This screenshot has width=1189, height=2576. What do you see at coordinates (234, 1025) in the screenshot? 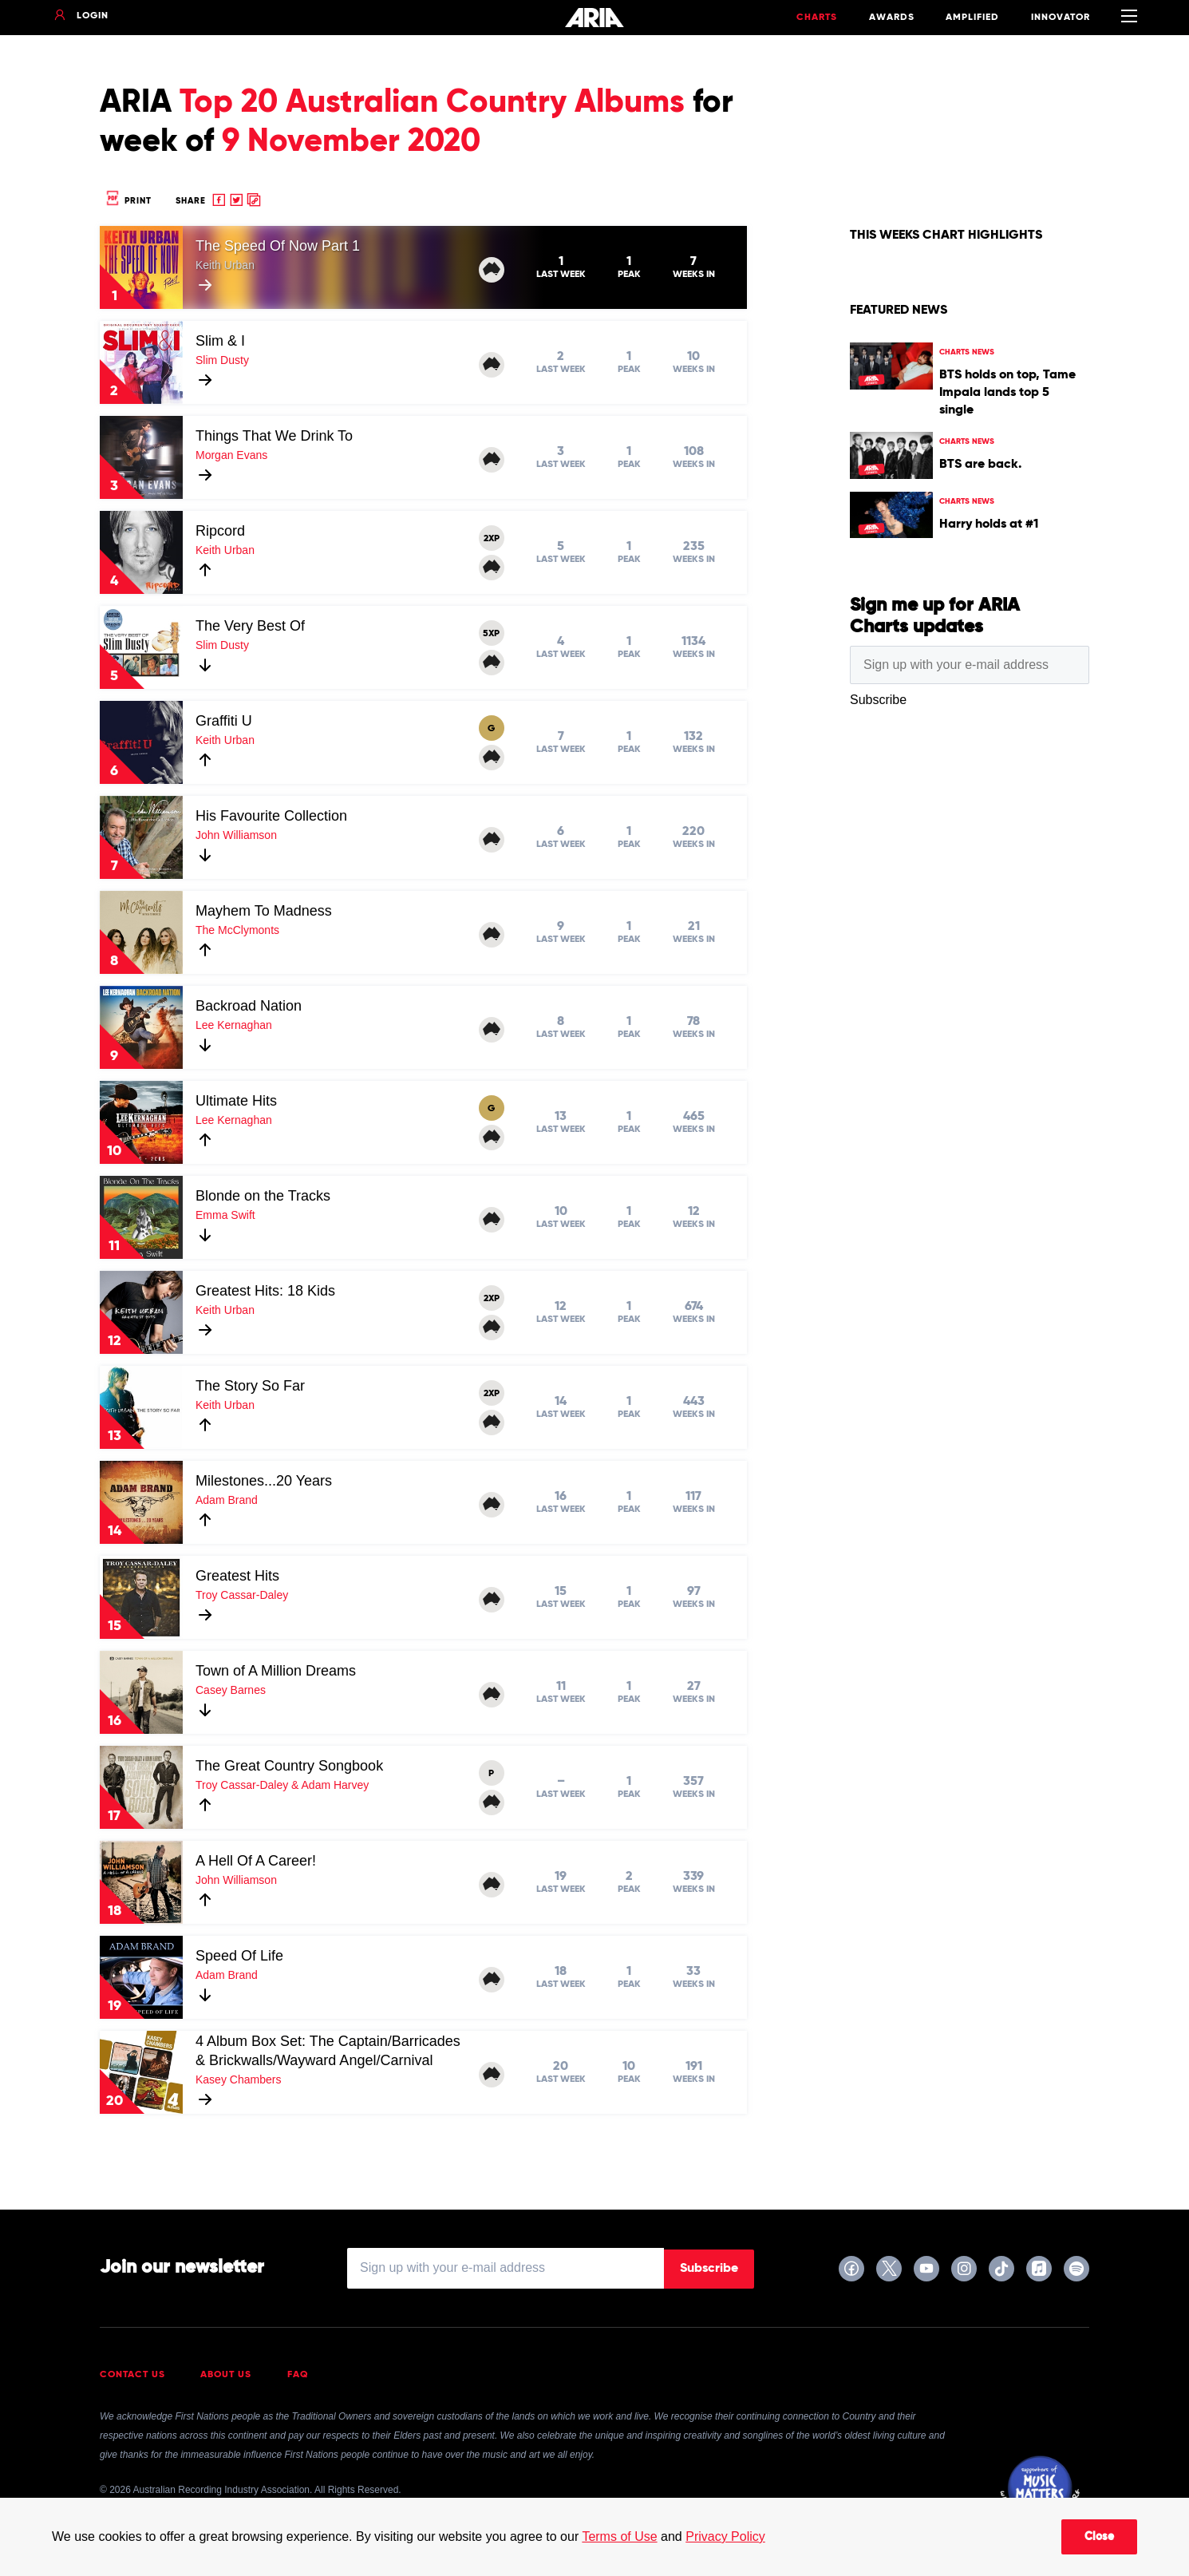
I see `Lee Kernaghan` at bounding box center [234, 1025].